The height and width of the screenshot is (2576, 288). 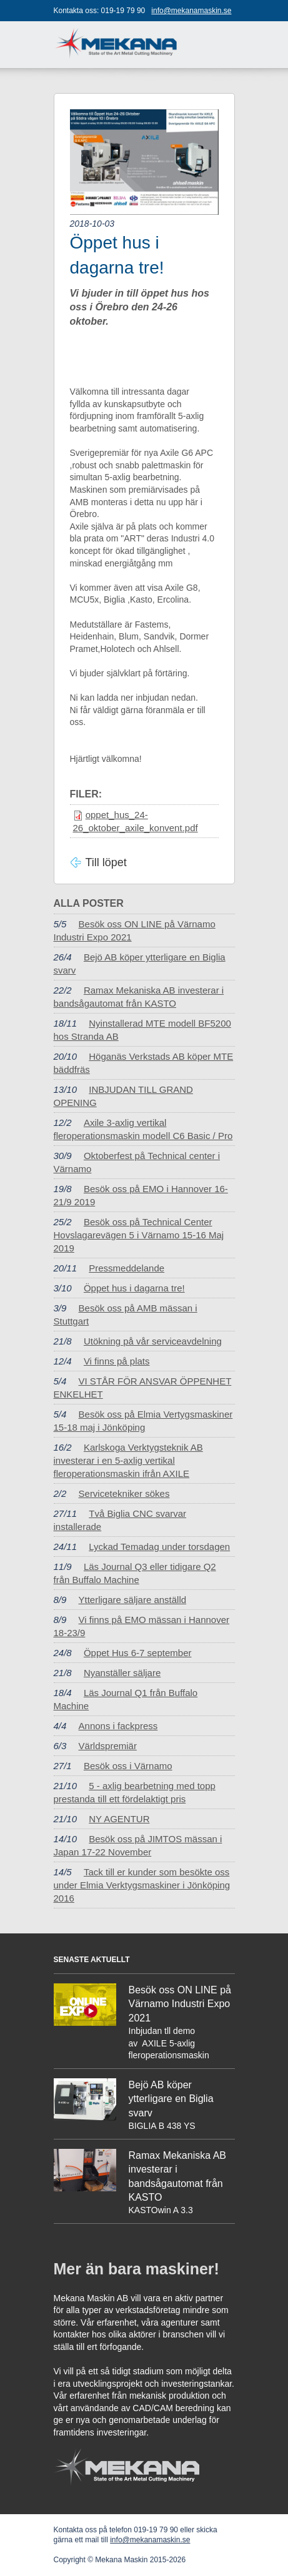 What do you see at coordinates (119, 1819) in the screenshot?
I see `NY AGENTUR` at bounding box center [119, 1819].